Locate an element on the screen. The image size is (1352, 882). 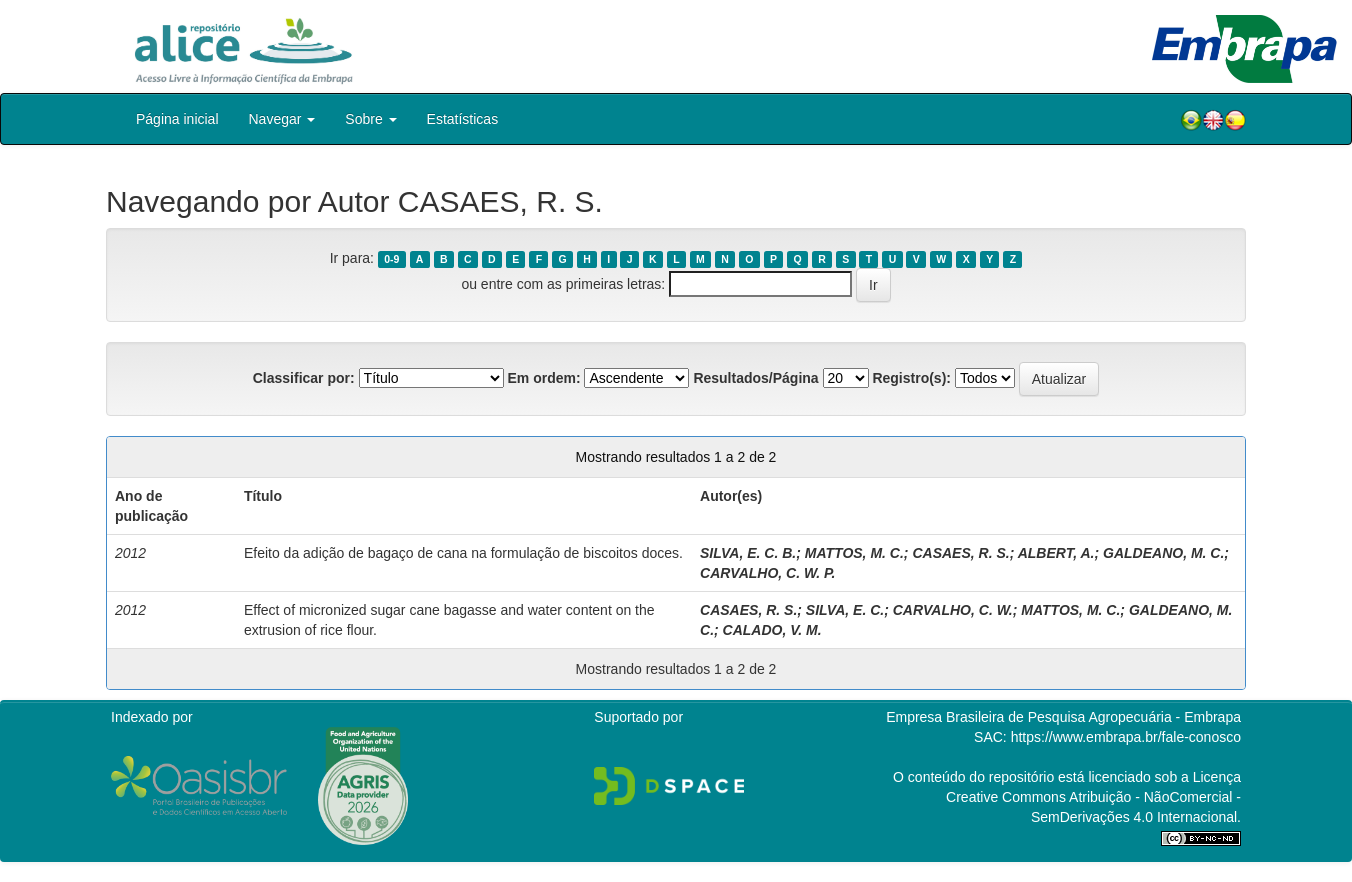
0-9 is located at coordinates (391, 259).